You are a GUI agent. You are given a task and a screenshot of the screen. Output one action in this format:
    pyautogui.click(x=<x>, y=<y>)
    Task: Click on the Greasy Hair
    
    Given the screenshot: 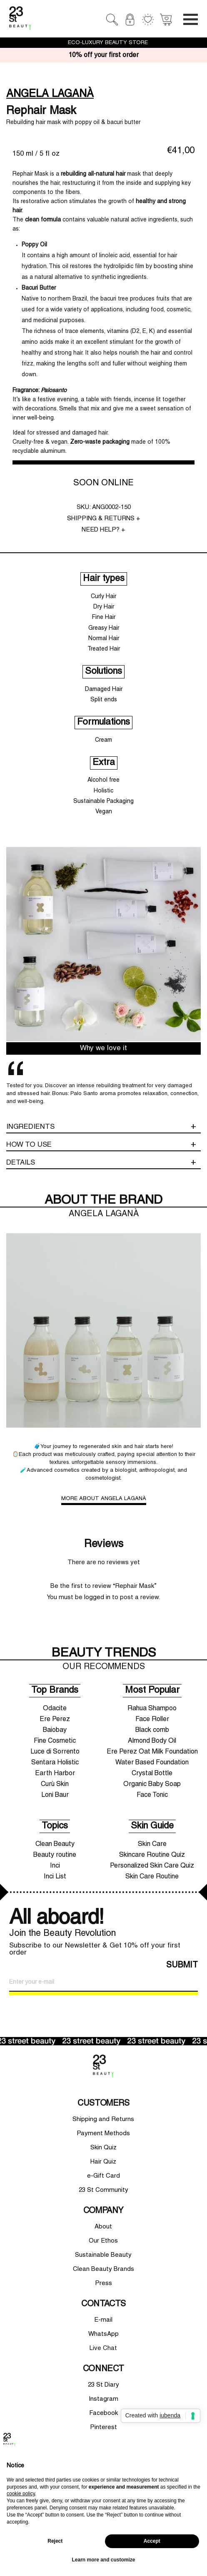 What is the action you would take?
    pyautogui.click(x=103, y=628)
    